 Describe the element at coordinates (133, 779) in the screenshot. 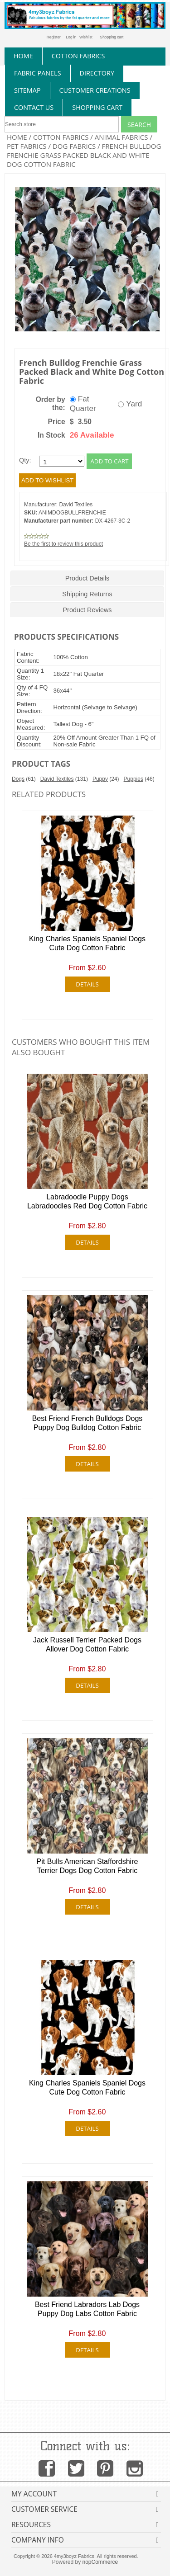

I see `Puppies` at that location.